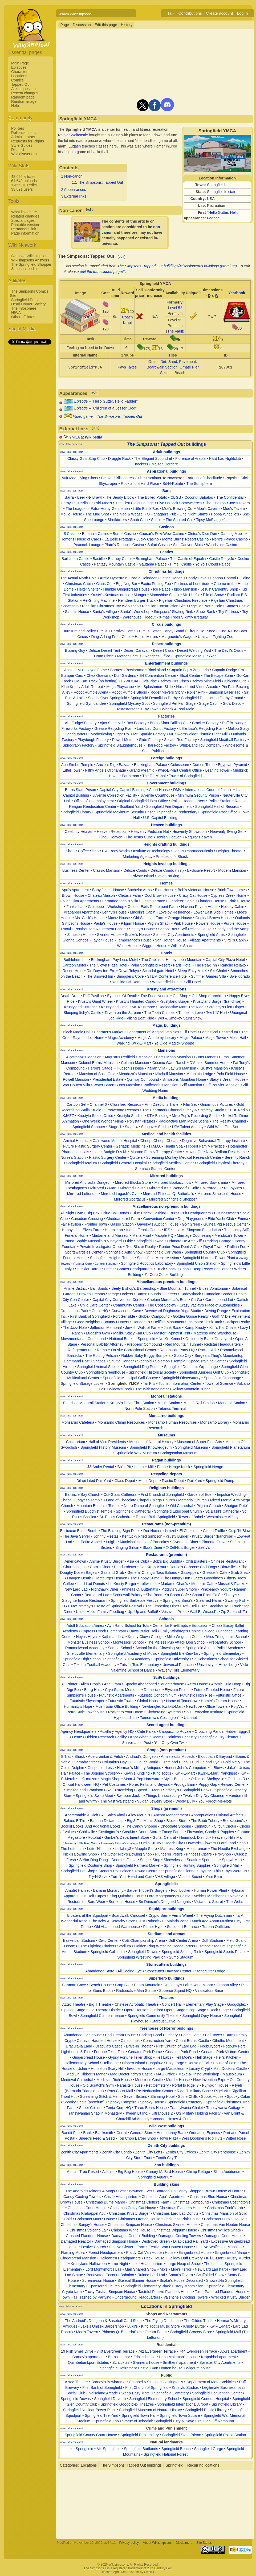 The width and height of the screenshot is (256, 2576). Describe the element at coordinates (115, 1127) in the screenshot. I see `Stage 1` at that location.